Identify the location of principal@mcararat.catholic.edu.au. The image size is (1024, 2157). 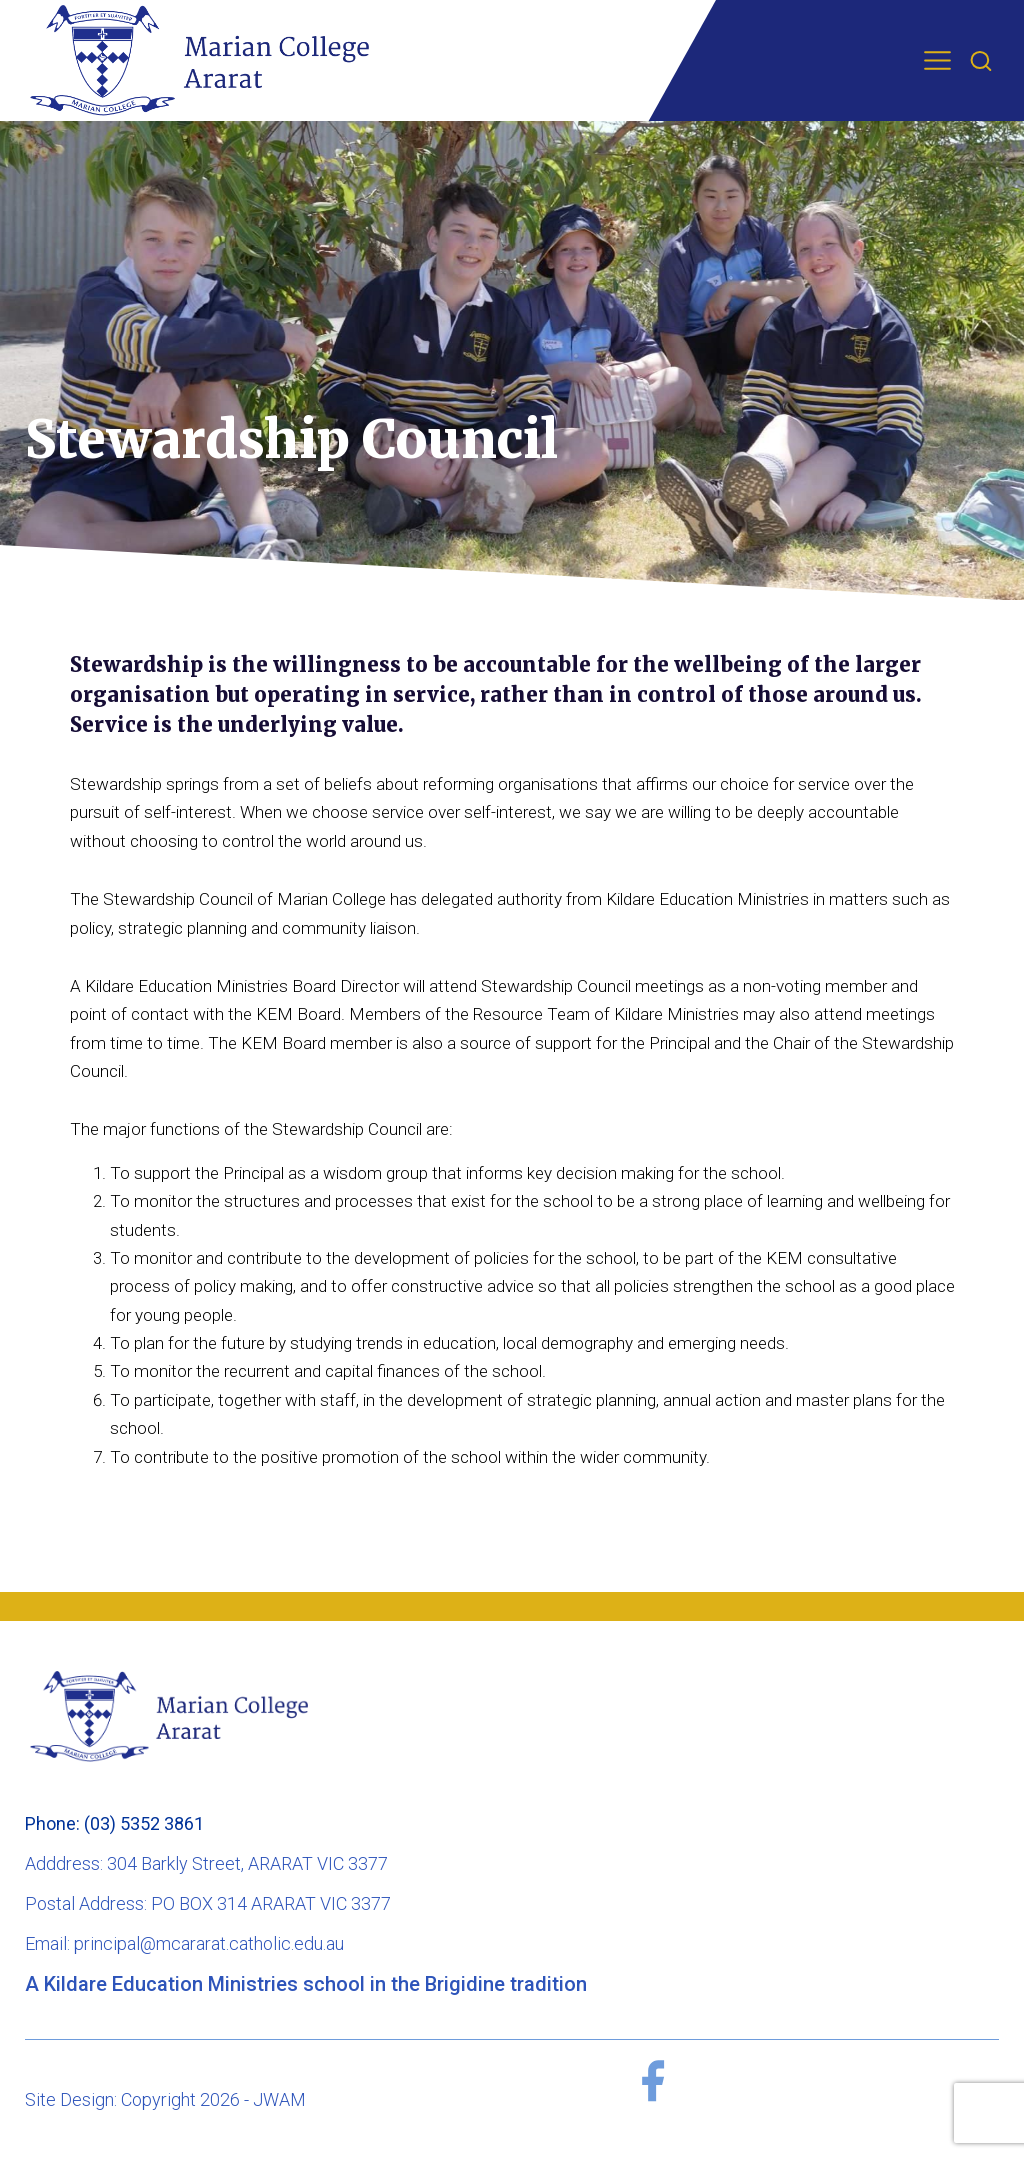
(209, 1943).